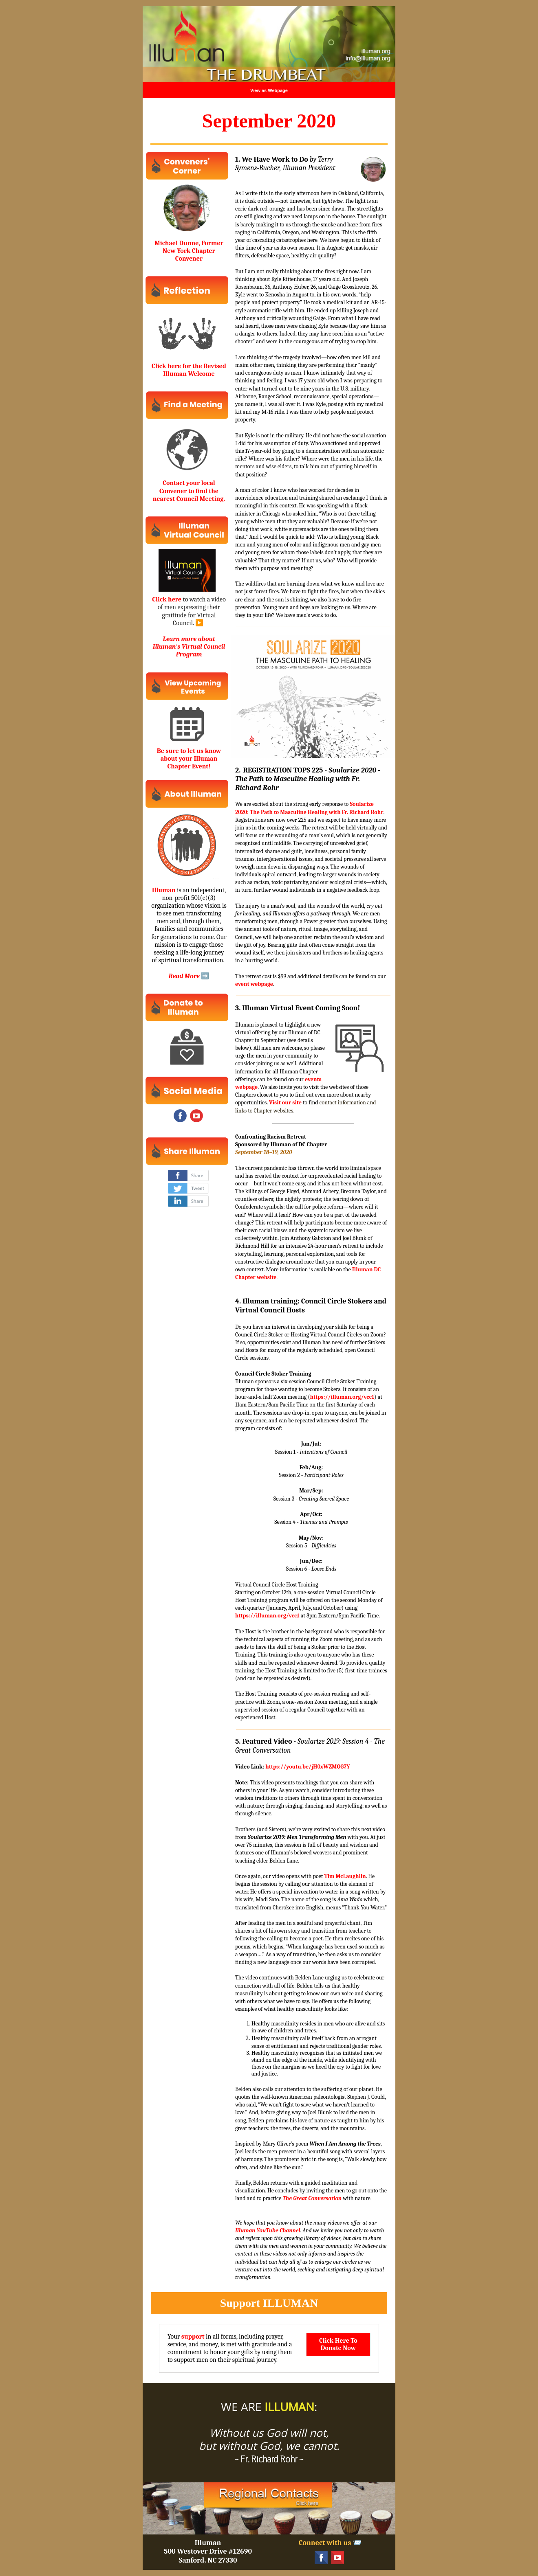 The height and width of the screenshot is (2576, 538). I want to click on The Great Conversation, so click(312, 2198).